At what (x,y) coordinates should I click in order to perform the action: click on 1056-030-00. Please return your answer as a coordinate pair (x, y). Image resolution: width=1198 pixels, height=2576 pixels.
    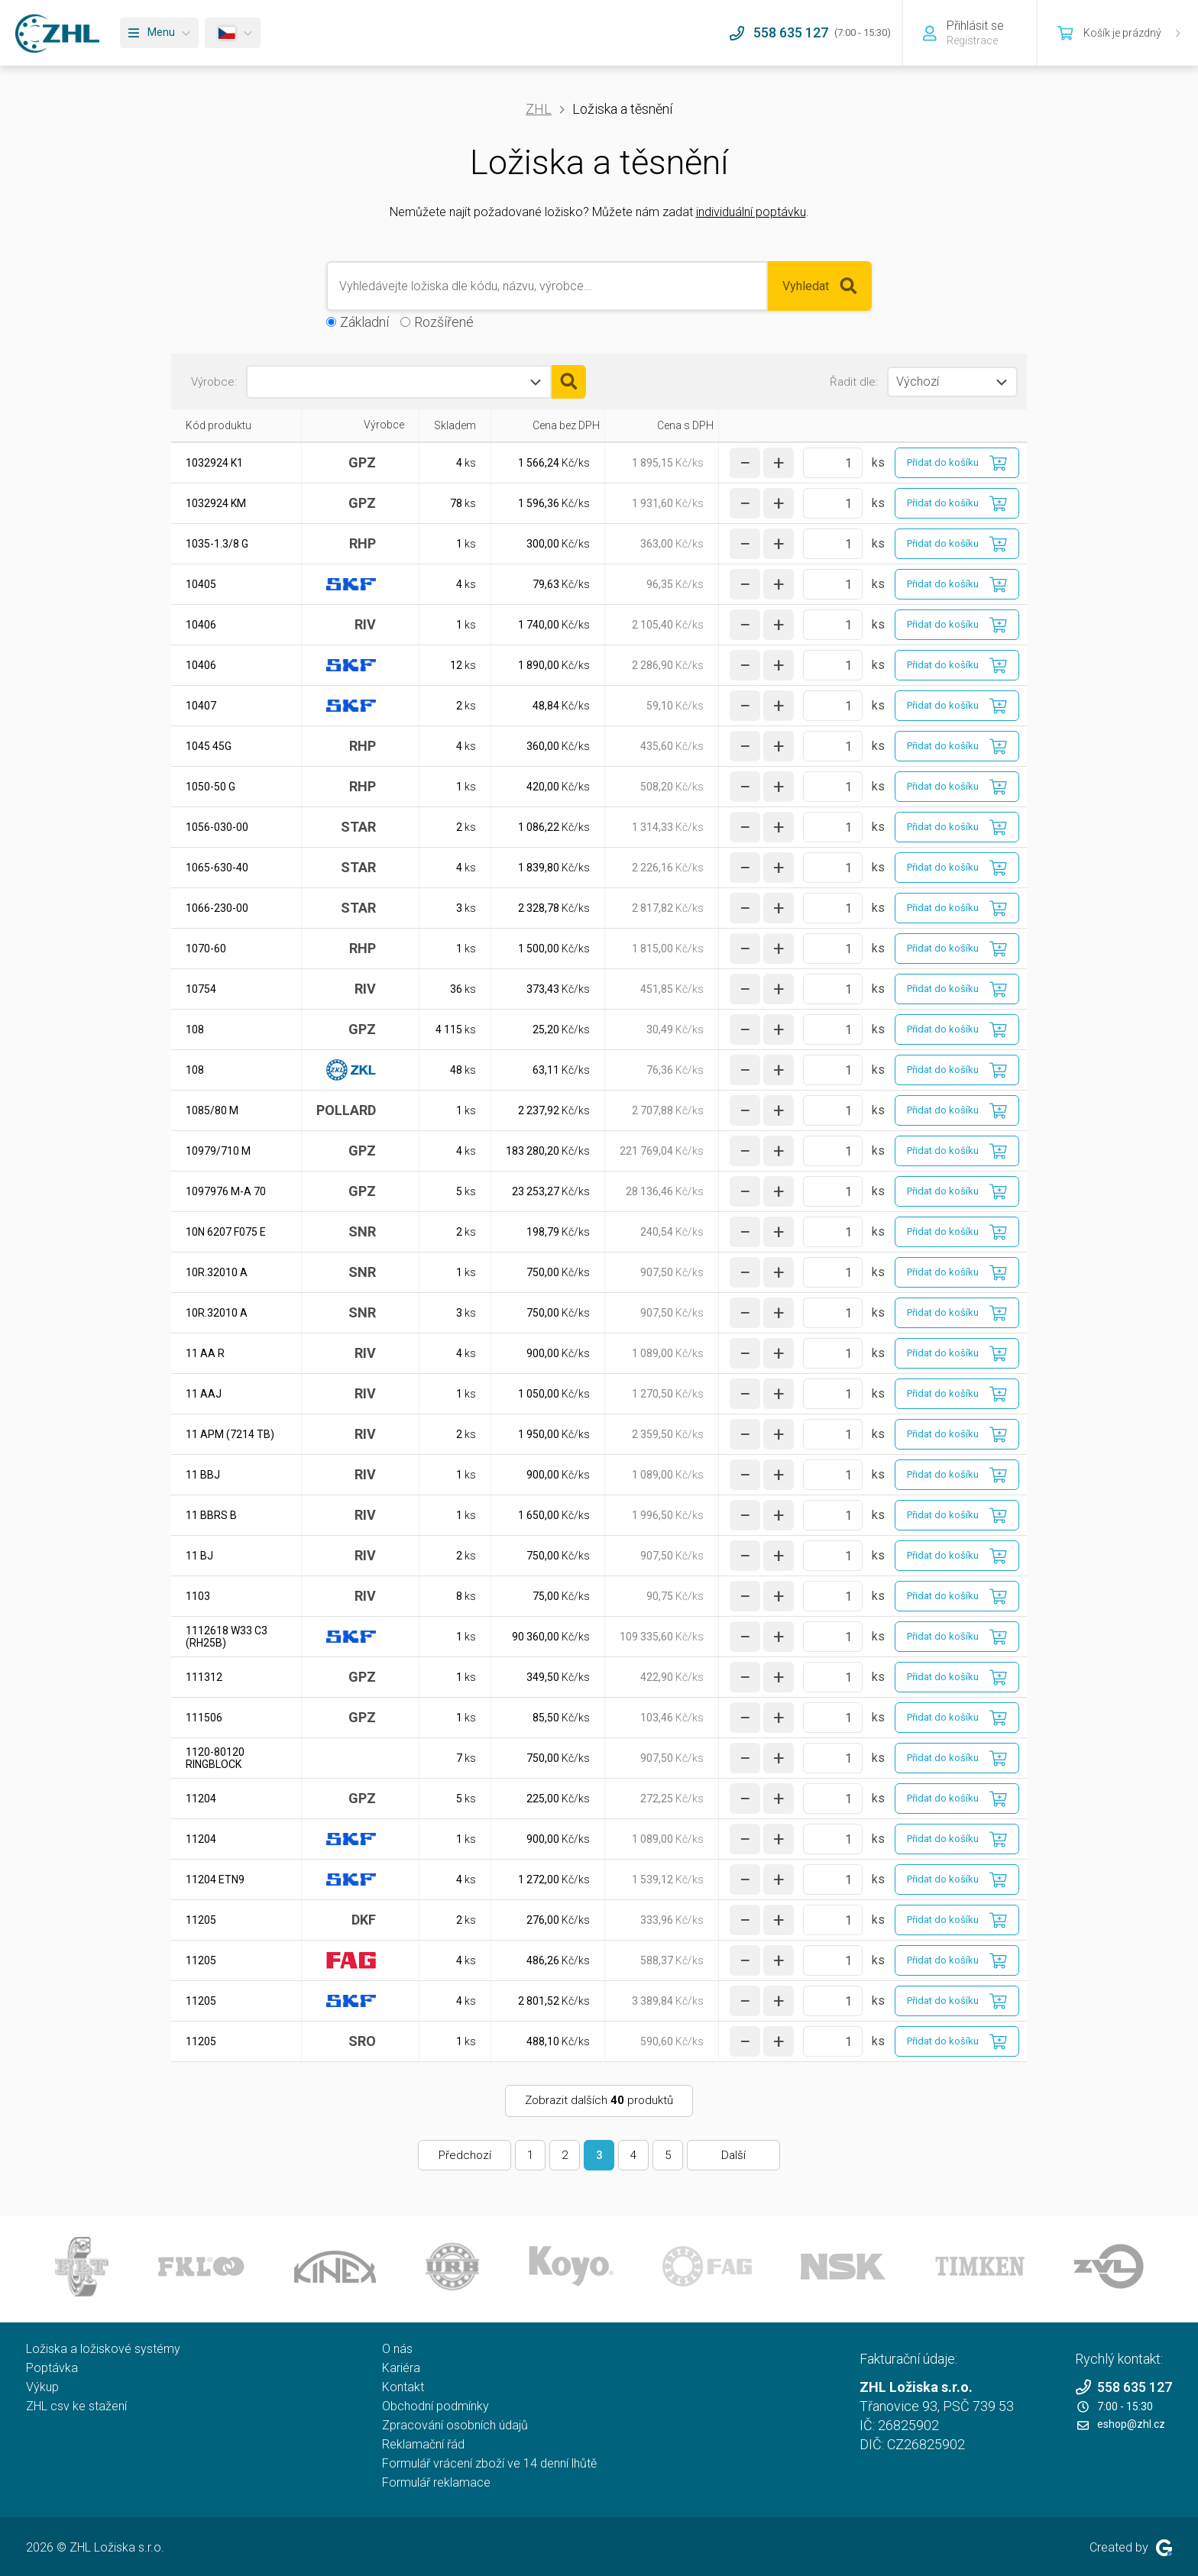
    Looking at the image, I should click on (217, 827).